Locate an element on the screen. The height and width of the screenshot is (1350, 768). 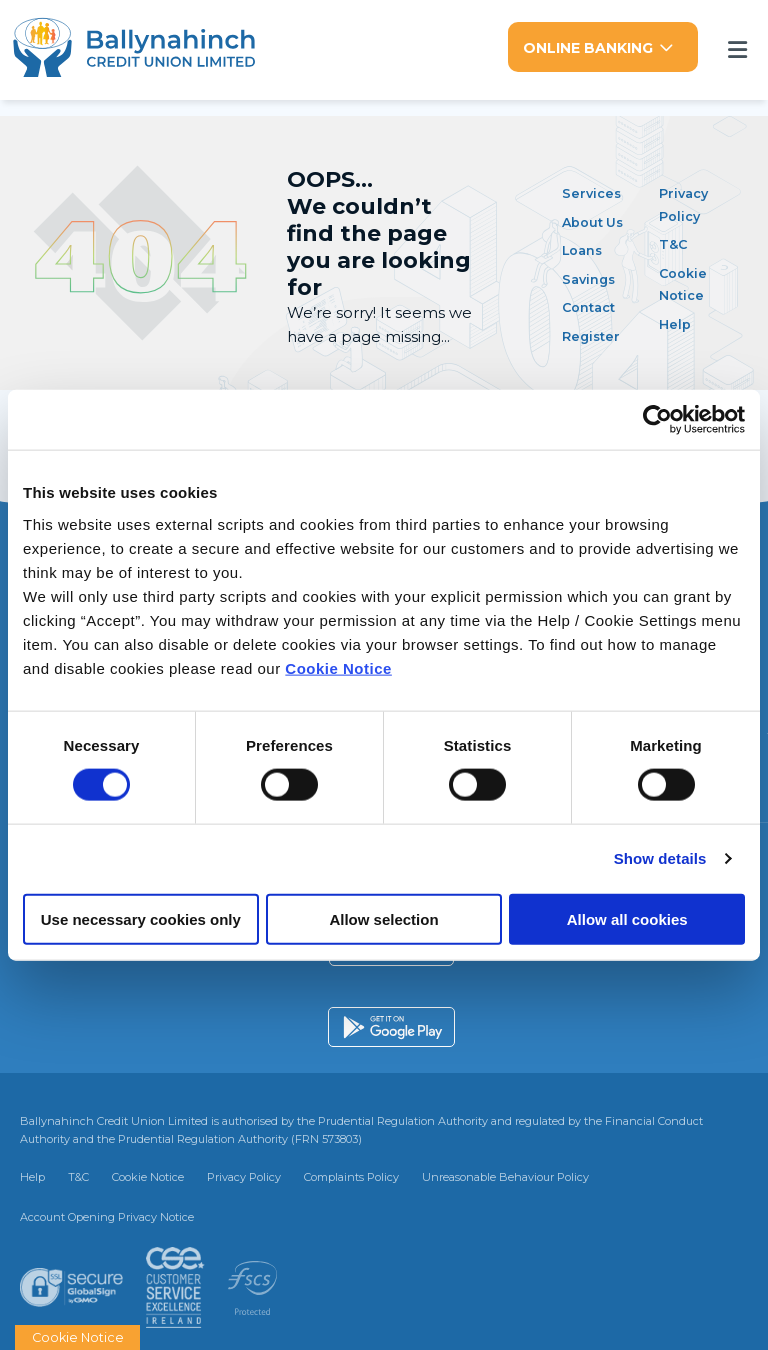
Unreasonable Behaviour Policy is located at coordinates (505, 1175).